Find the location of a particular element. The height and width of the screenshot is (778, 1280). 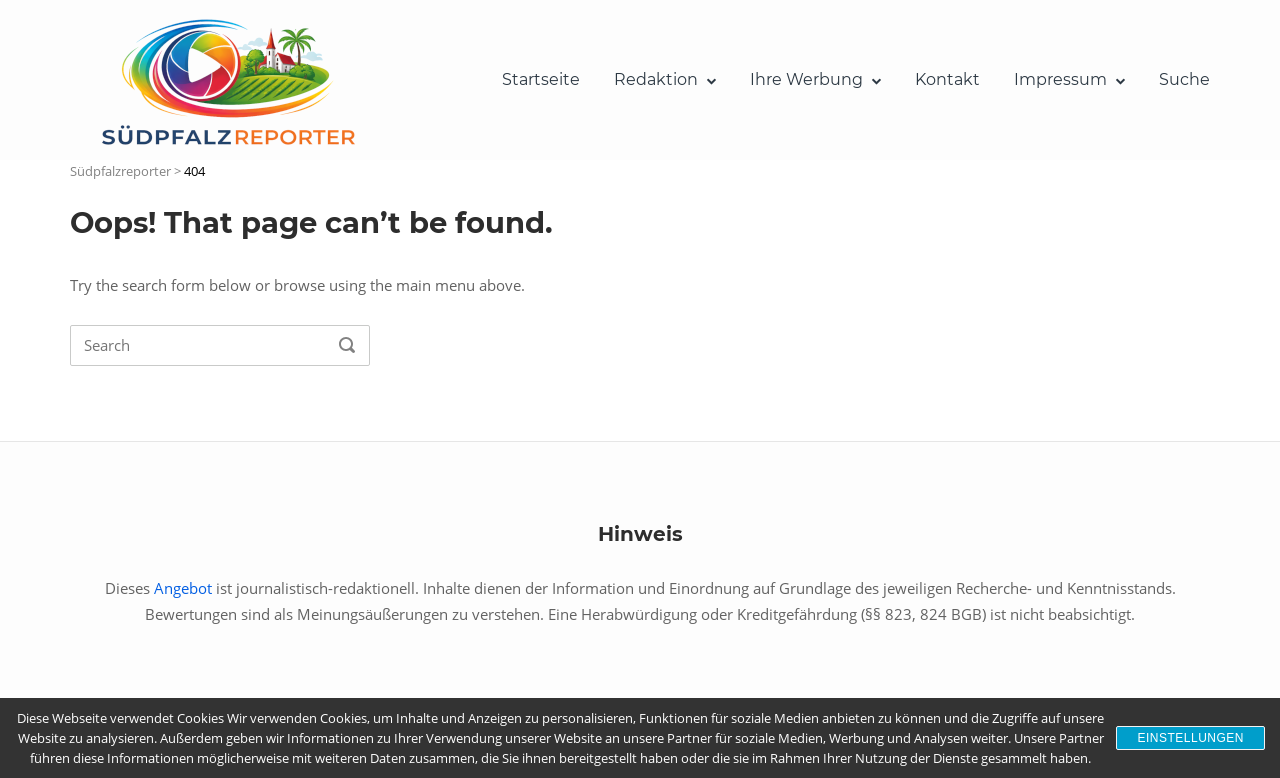

Angebot is located at coordinates (183, 588).